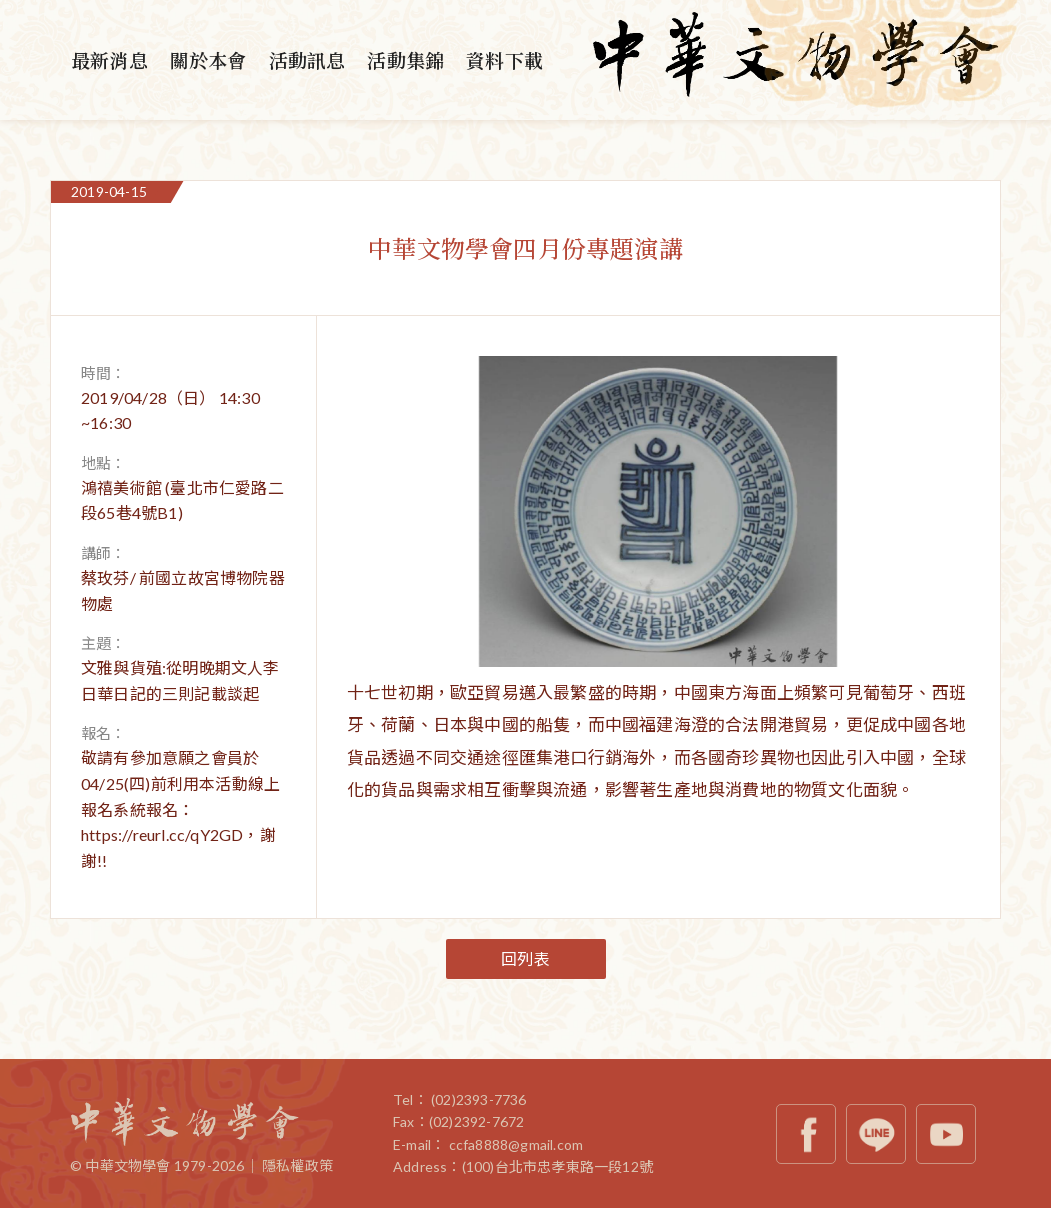 The image size is (1051, 1208). I want to click on 中華文物學會, so click(796, 60).